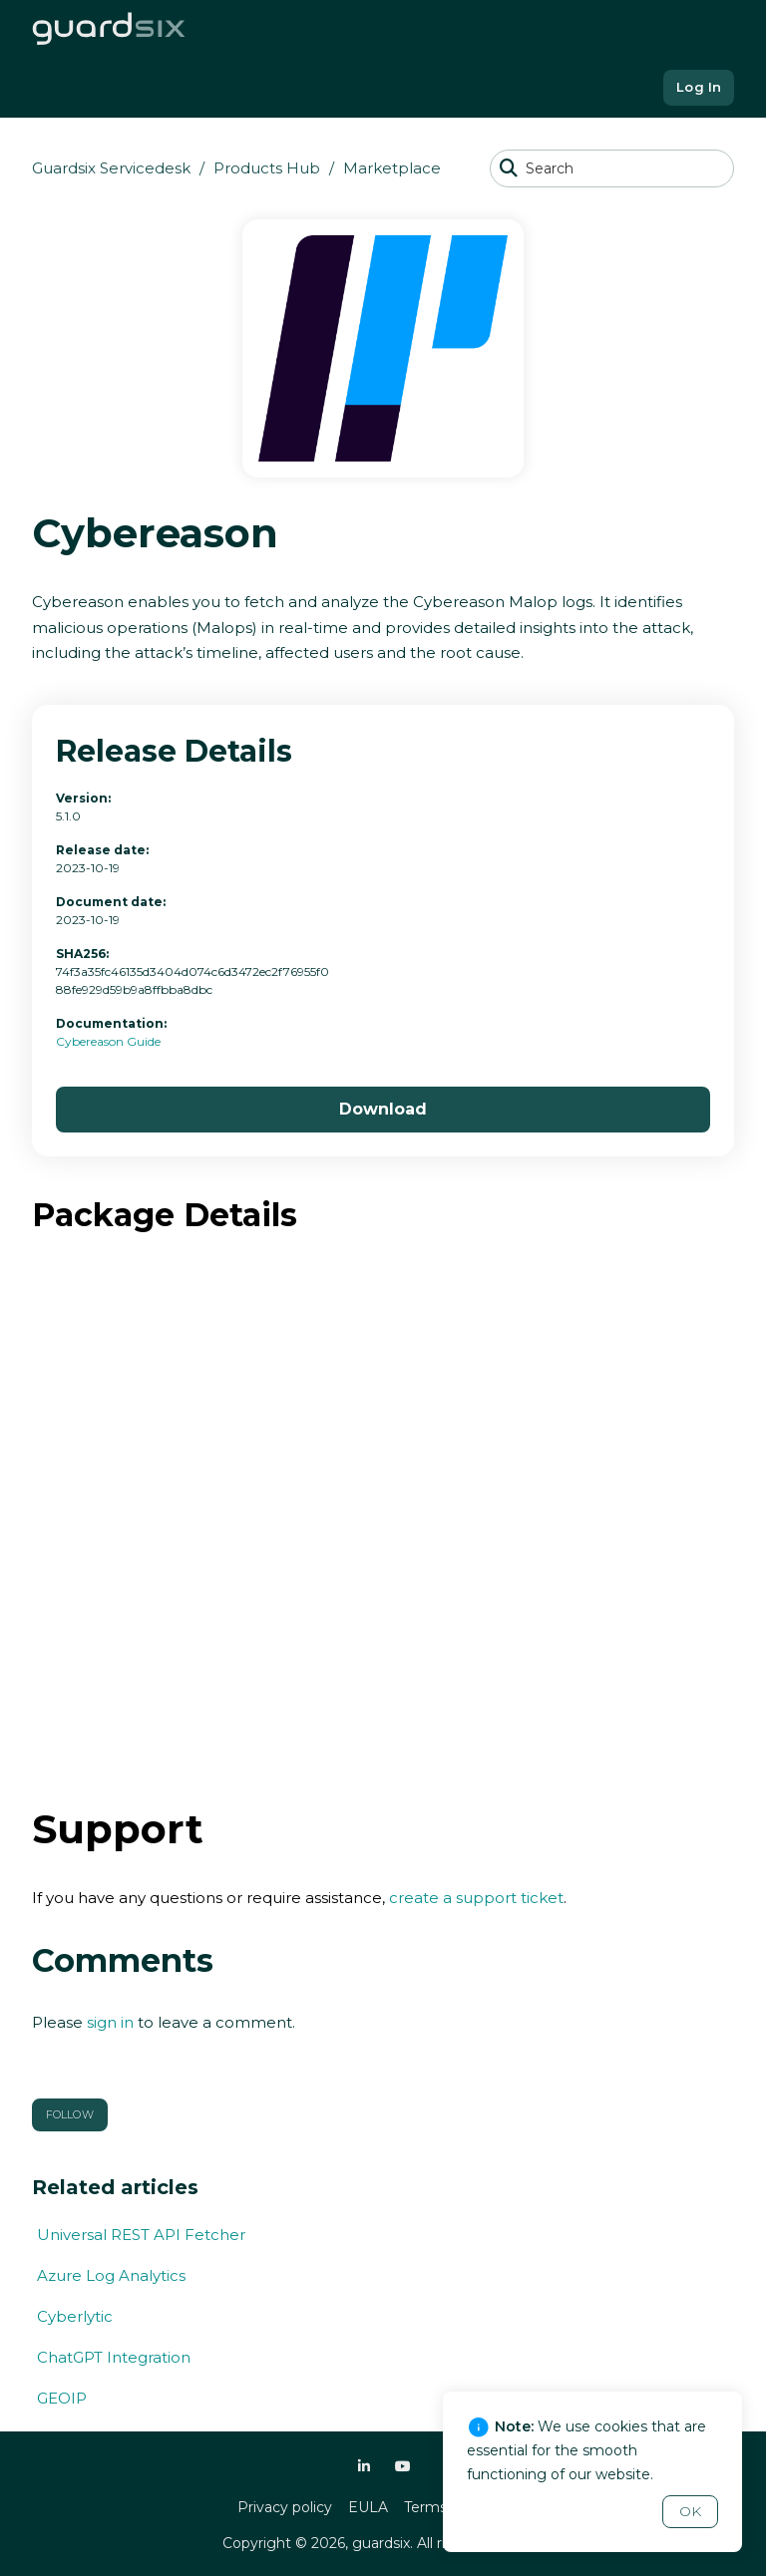  Describe the element at coordinates (62, 2398) in the screenshot. I see `GEOIP` at that location.